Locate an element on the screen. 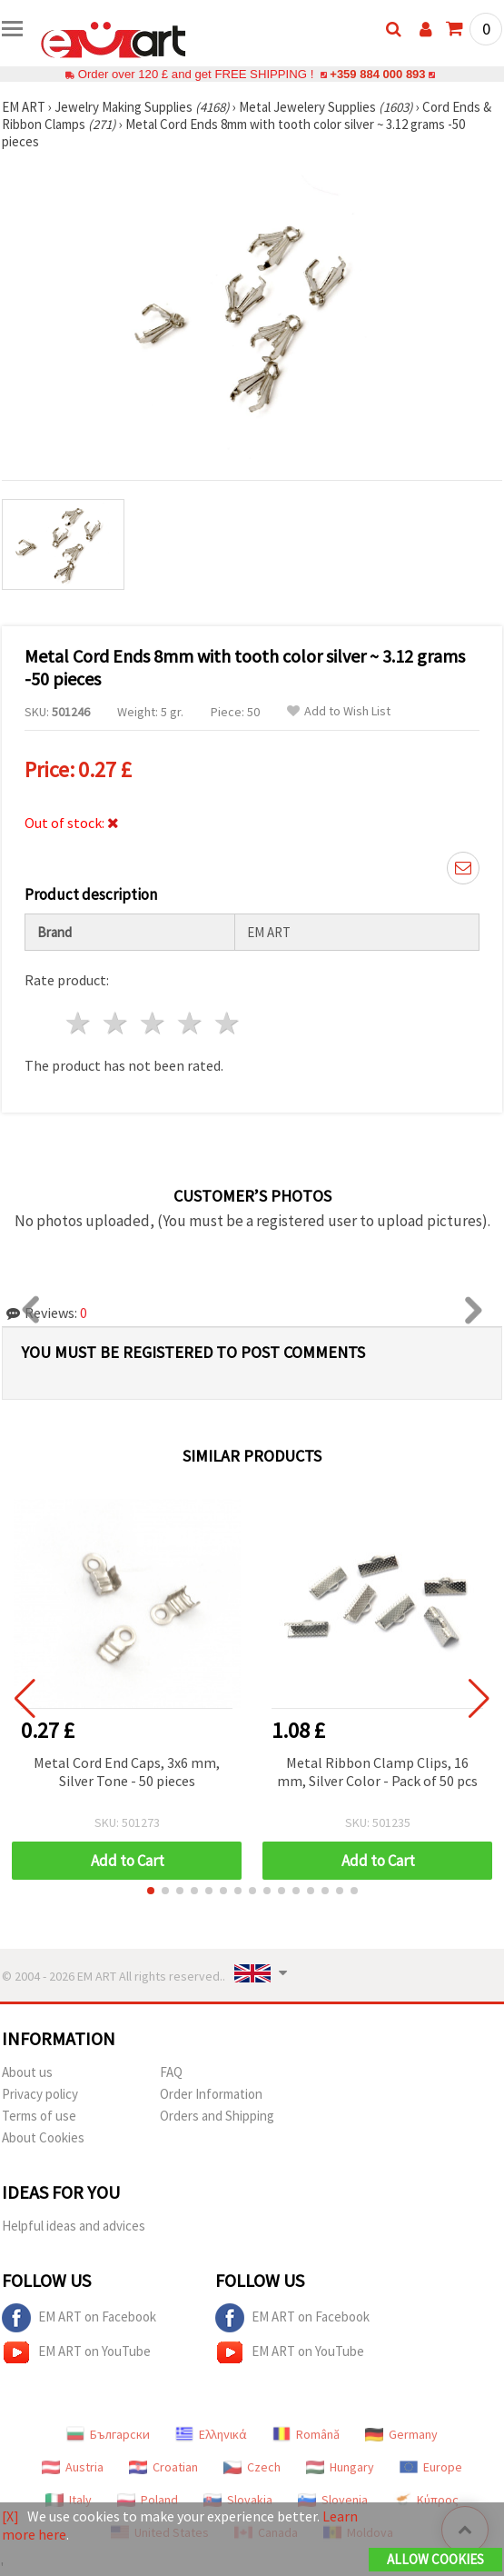 The width and height of the screenshot is (504, 2576). Germany is located at coordinates (401, 2434).